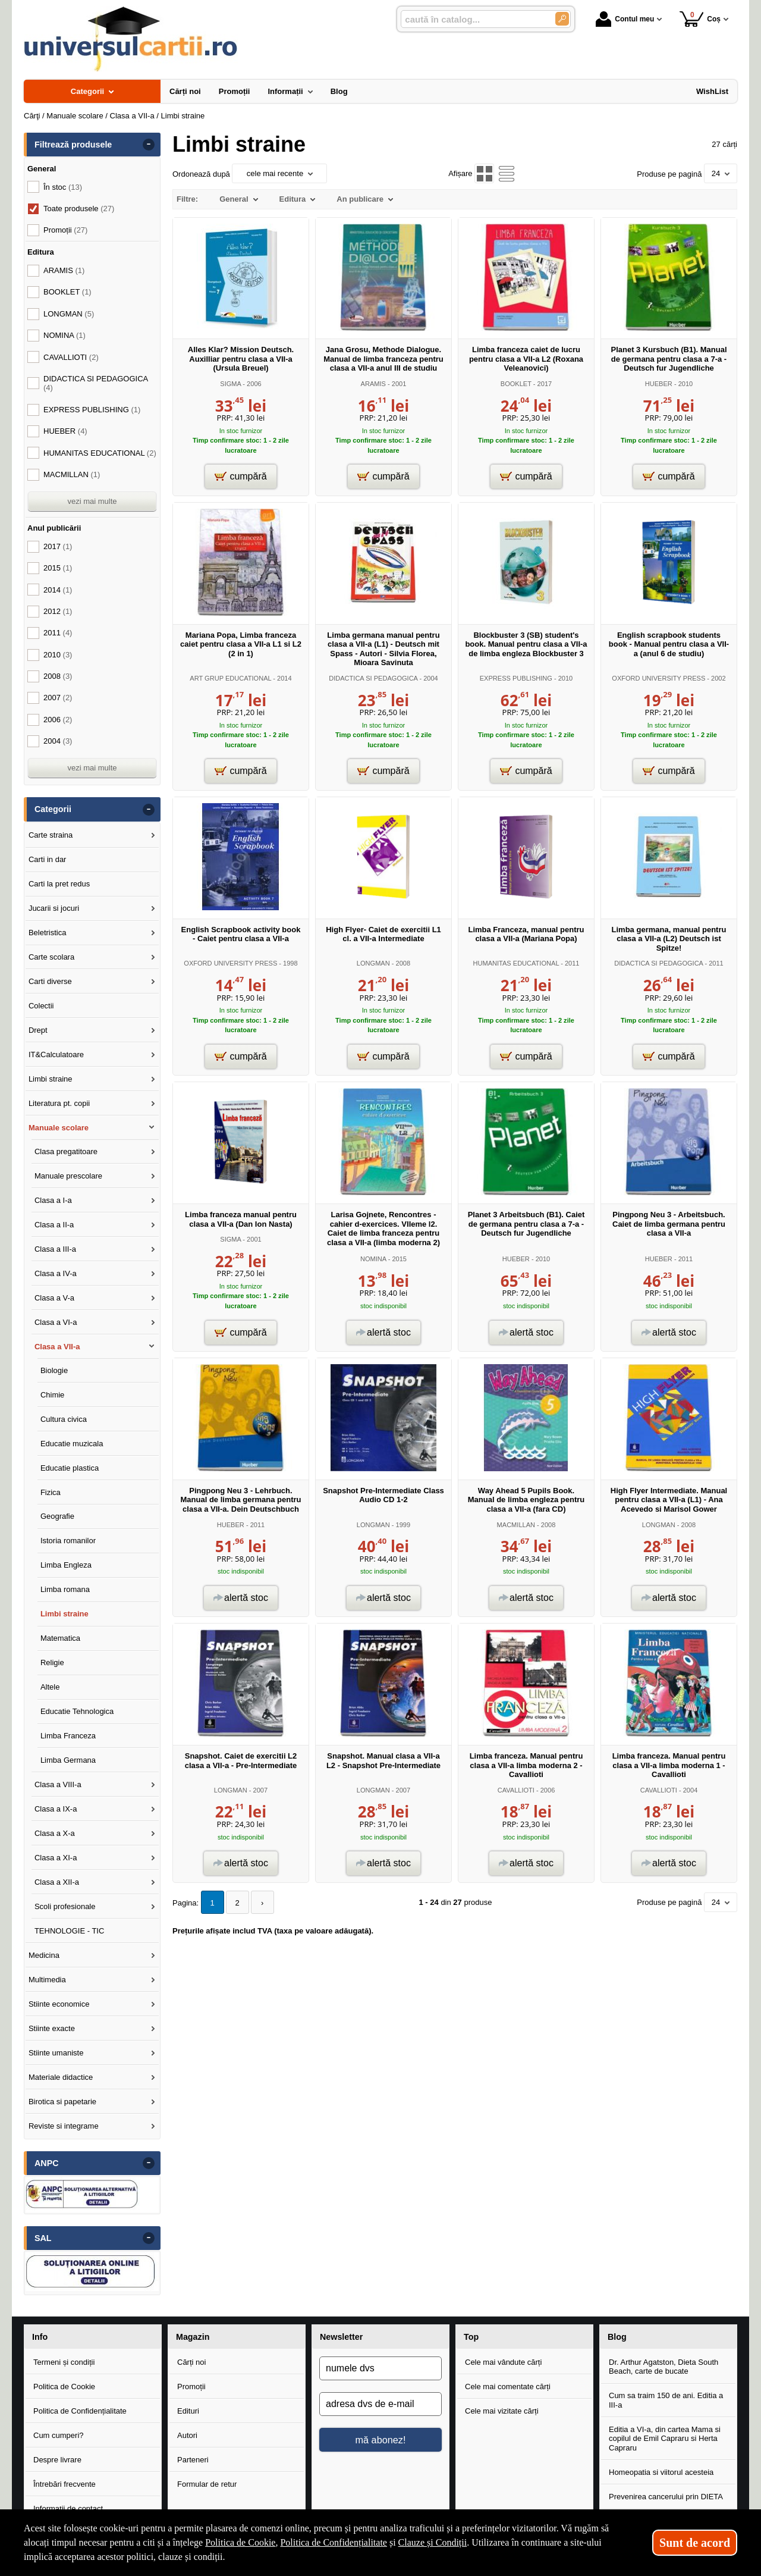 Image resolution: width=761 pixels, height=2576 pixels. I want to click on Birotica si papetarie, so click(62, 2101).